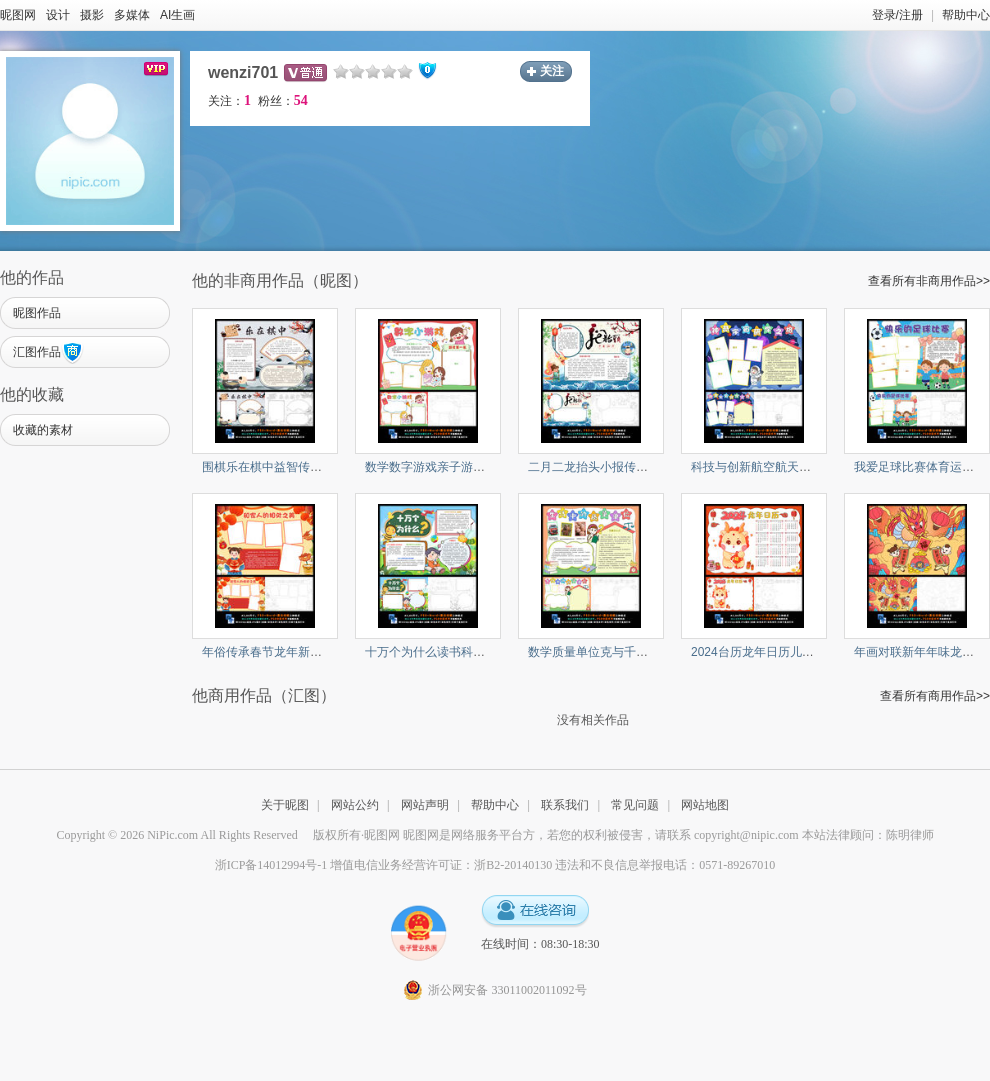 This screenshot has width=990, height=1081. Describe the element at coordinates (705, 805) in the screenshot. I see `网站地图` at that location.